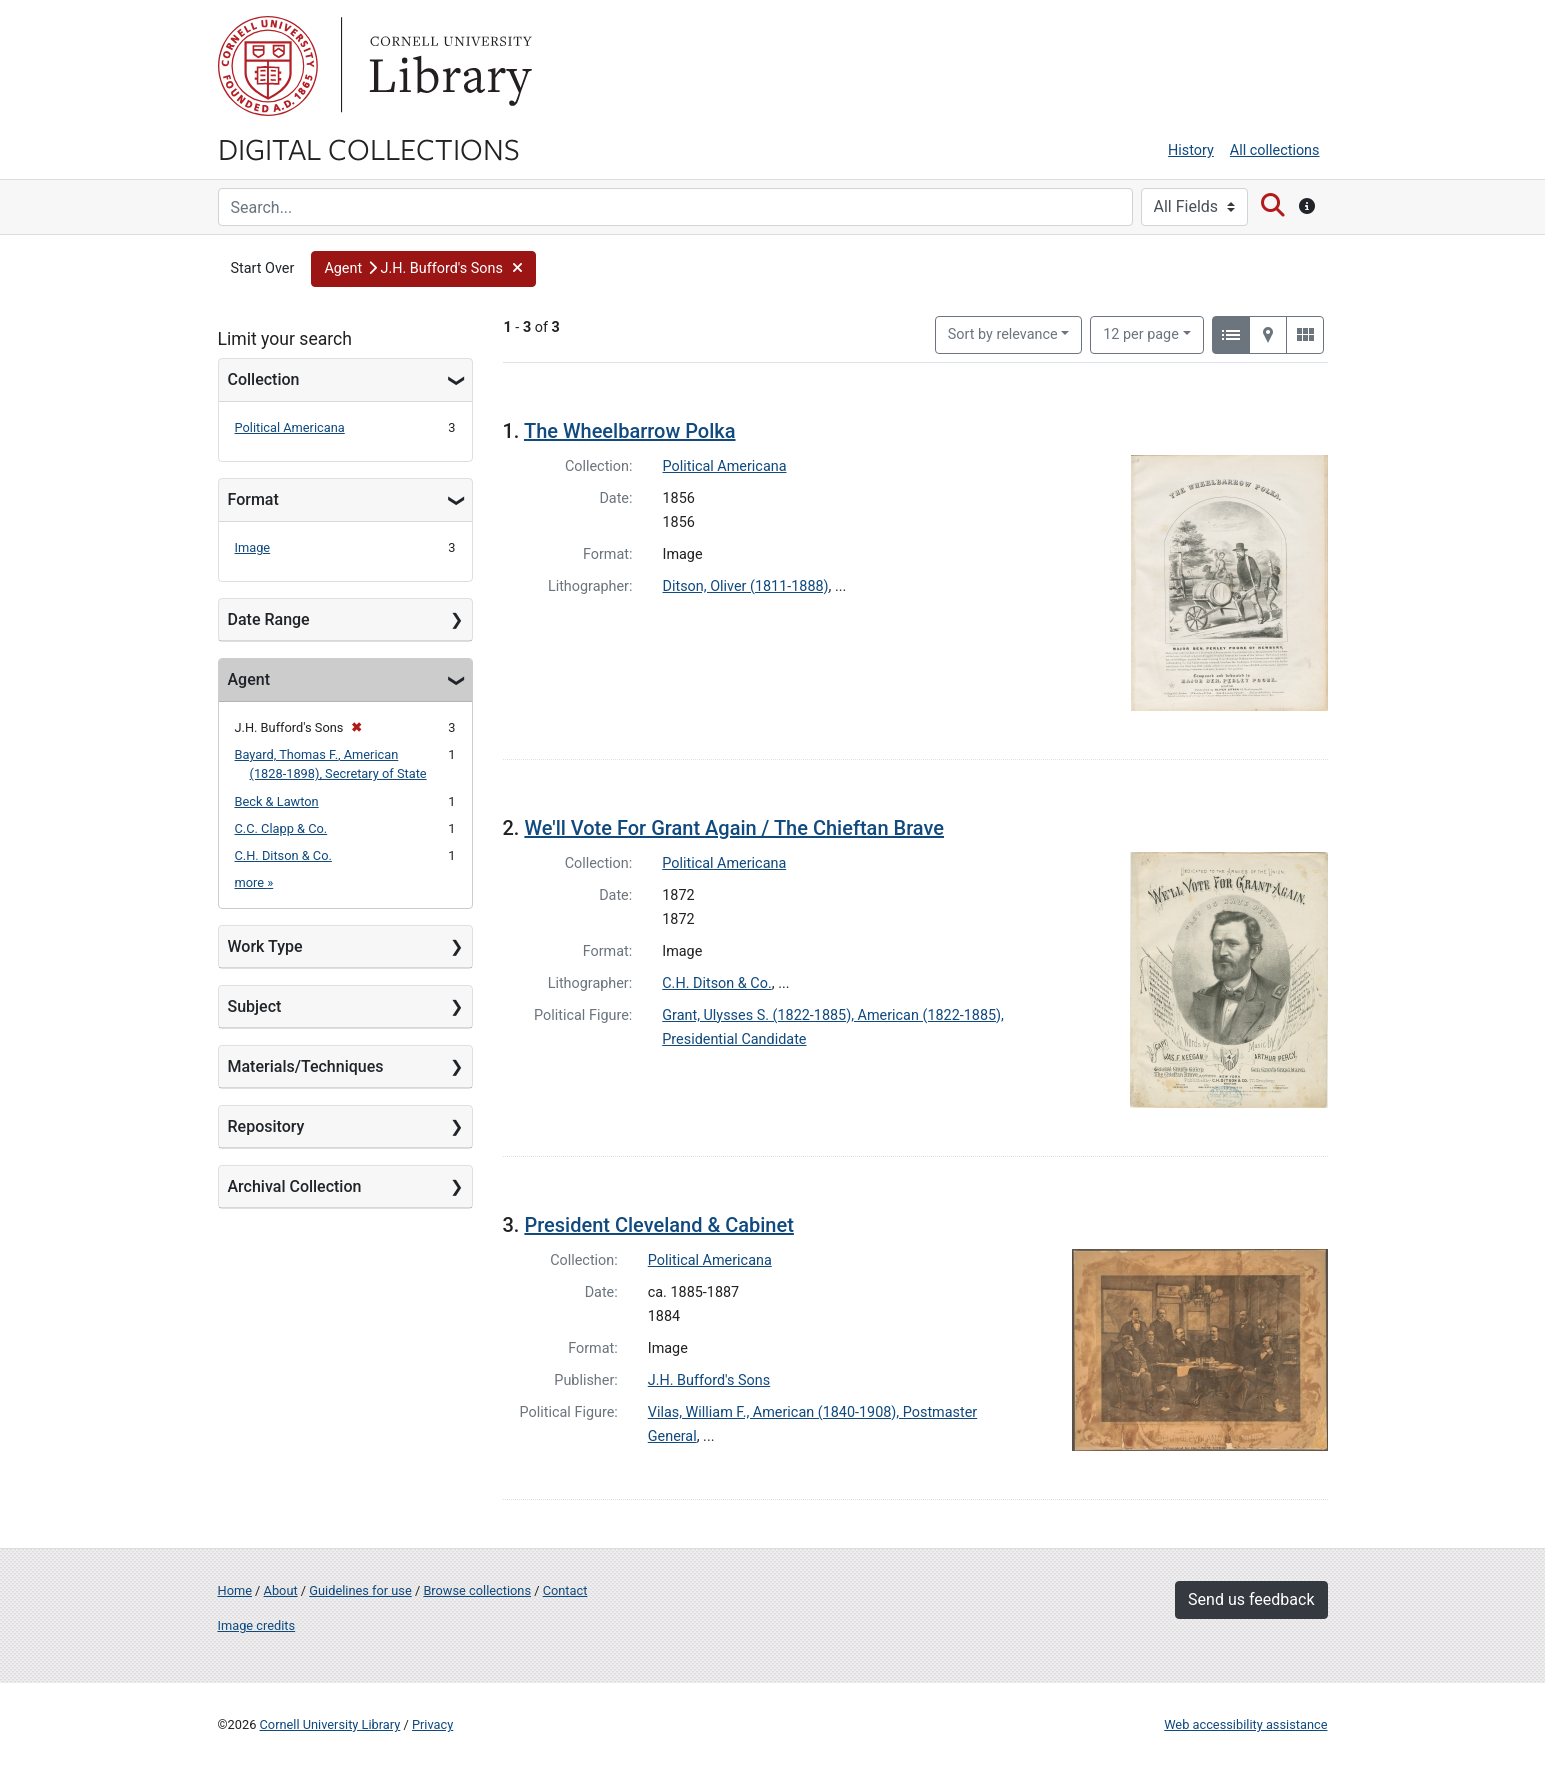 Image resolution: width=1545 pixels, height=1782 pixels. Describe the element at coordinates (264, 379) in the screenshot. I see `Collection` at that location.